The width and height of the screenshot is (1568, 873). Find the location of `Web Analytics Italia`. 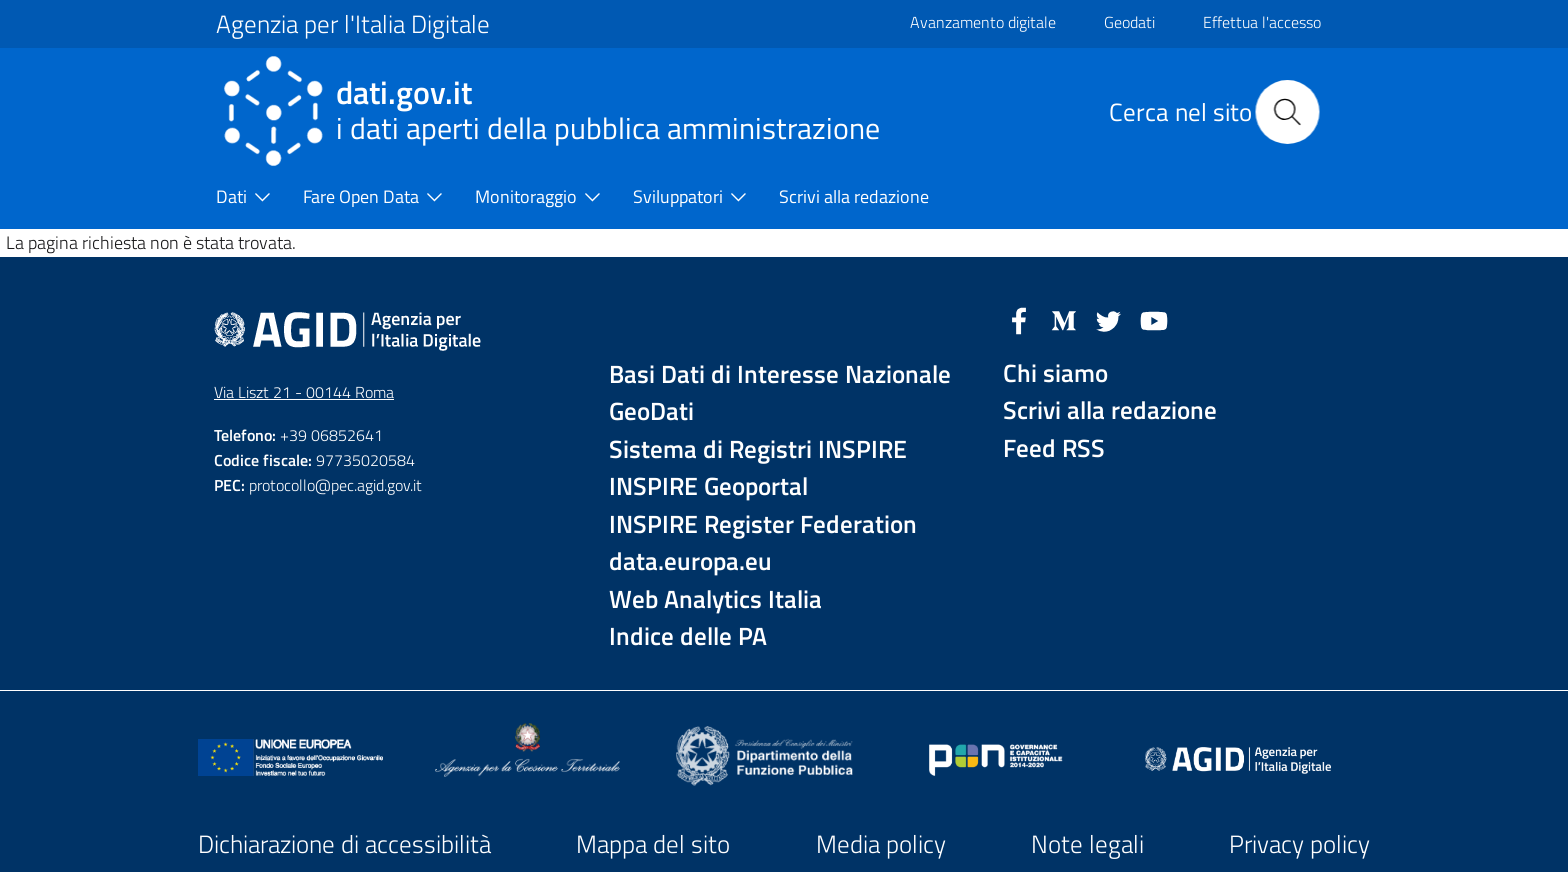

Web Analytics Italia is located at coordinates (715, 599).